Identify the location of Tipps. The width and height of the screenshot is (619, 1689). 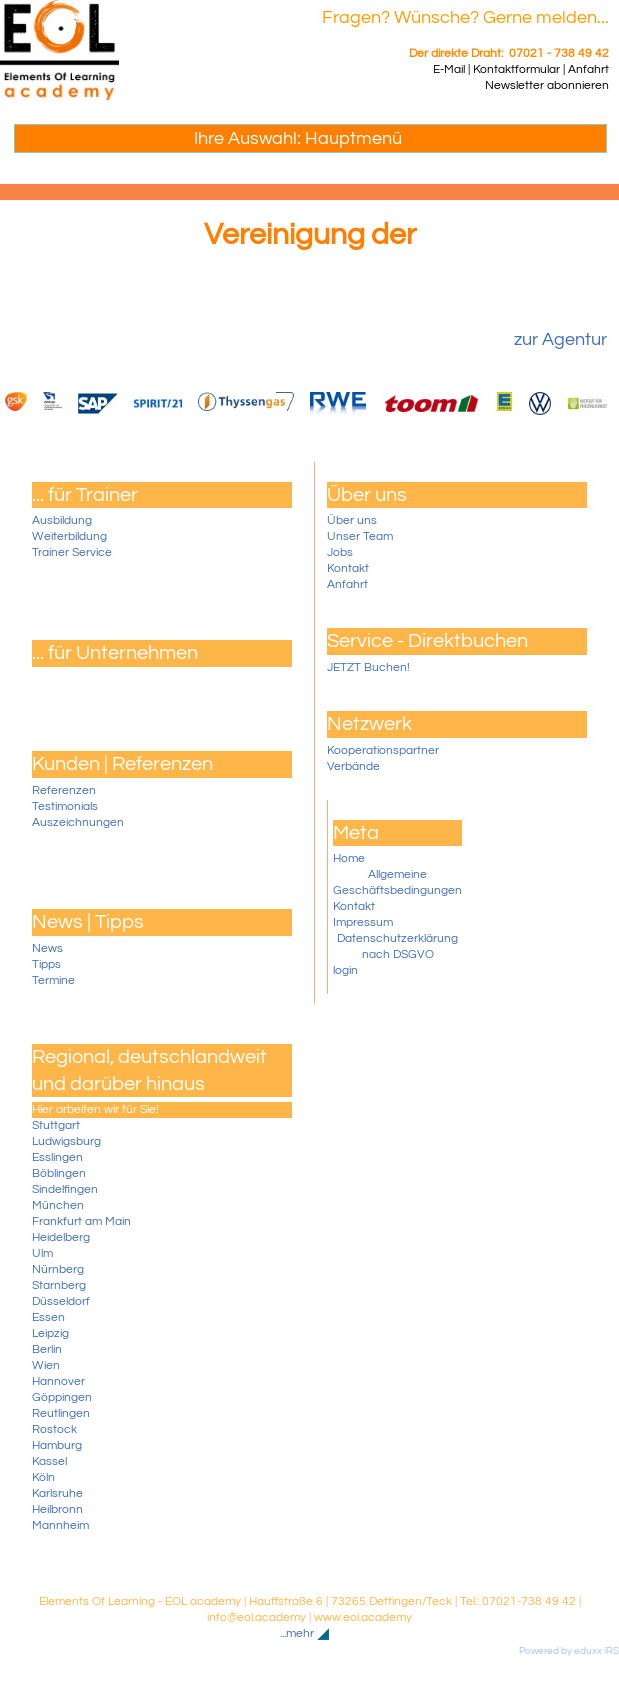
(46, 964).